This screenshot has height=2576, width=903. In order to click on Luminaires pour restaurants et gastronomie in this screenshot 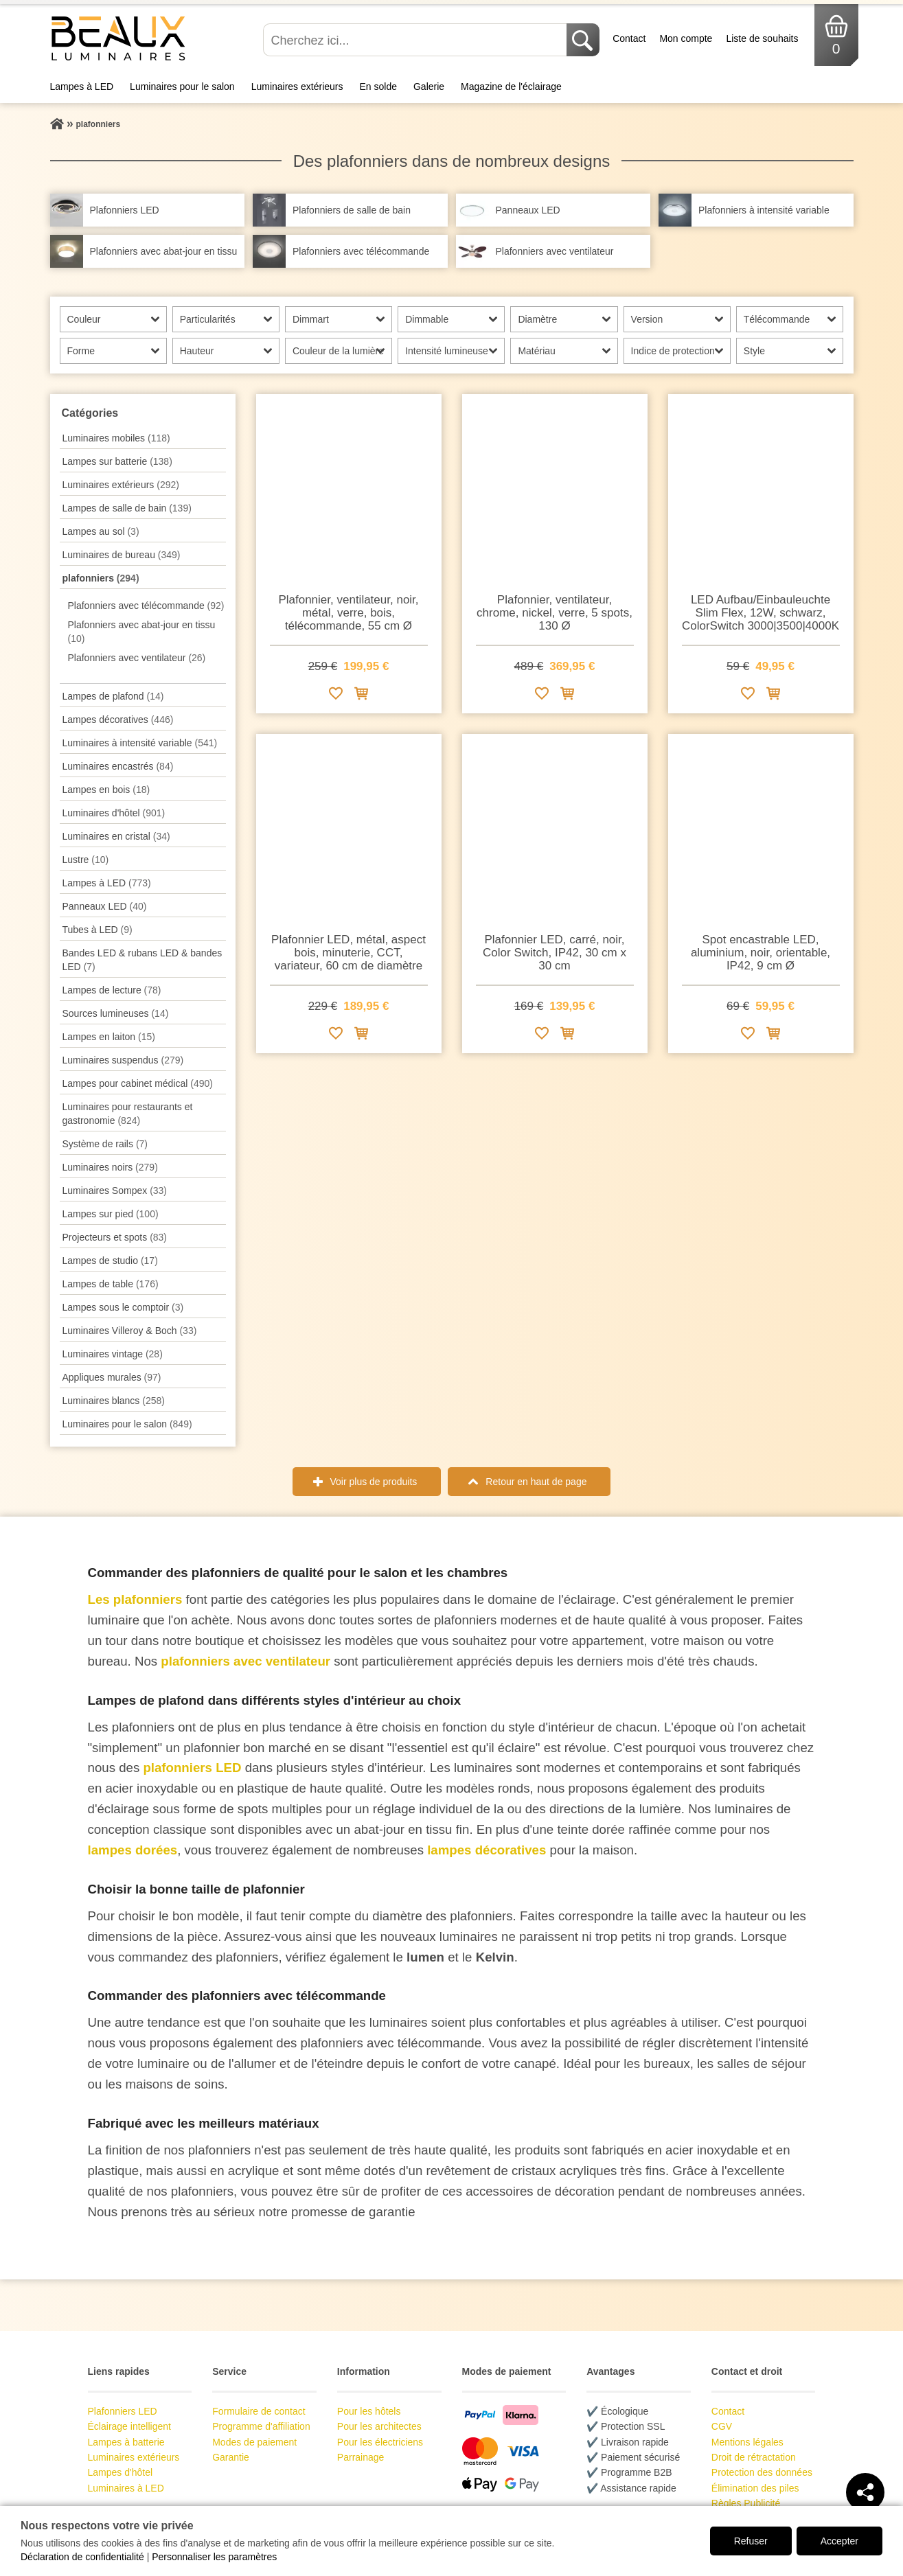, I will do `click(127, 1113)`.